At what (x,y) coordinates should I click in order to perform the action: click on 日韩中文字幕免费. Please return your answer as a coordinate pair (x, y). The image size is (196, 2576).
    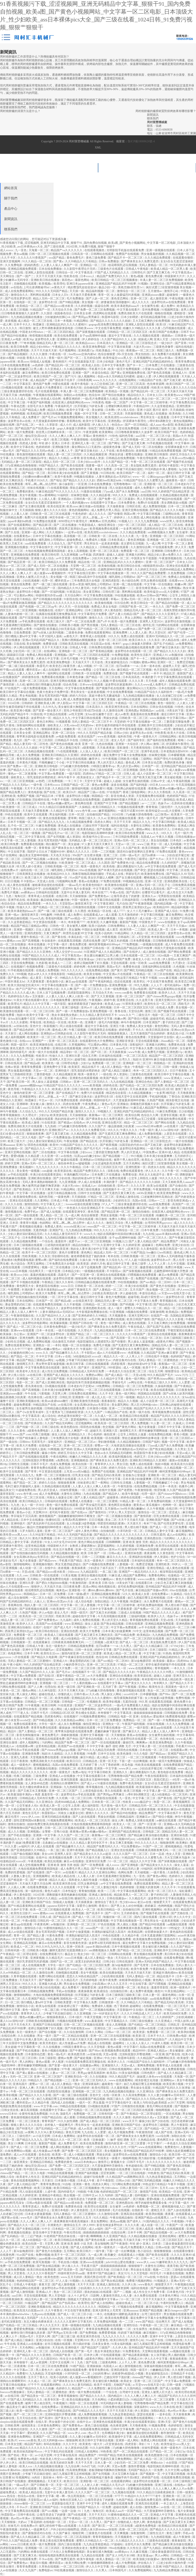
    Looking at the image, I should click on (123, 2429).